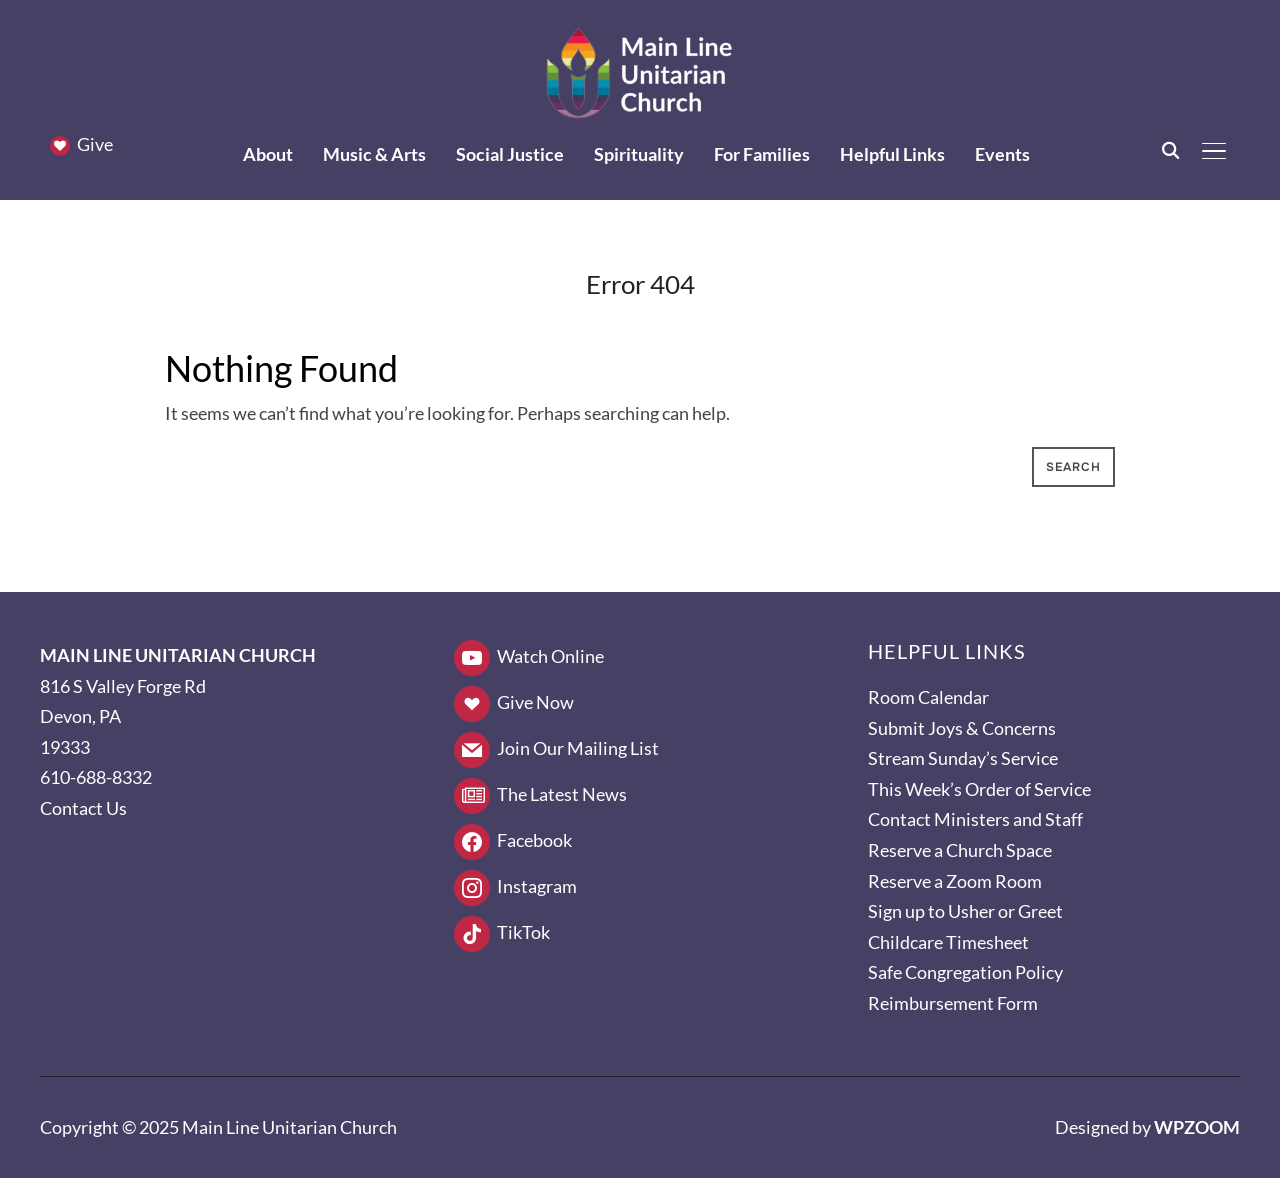 The width and height of the screenshot is (1280, 1178). Describe the element at coordinates (962, 728) in the screenshot. I see `Submit Joys & Concerns` at that location.